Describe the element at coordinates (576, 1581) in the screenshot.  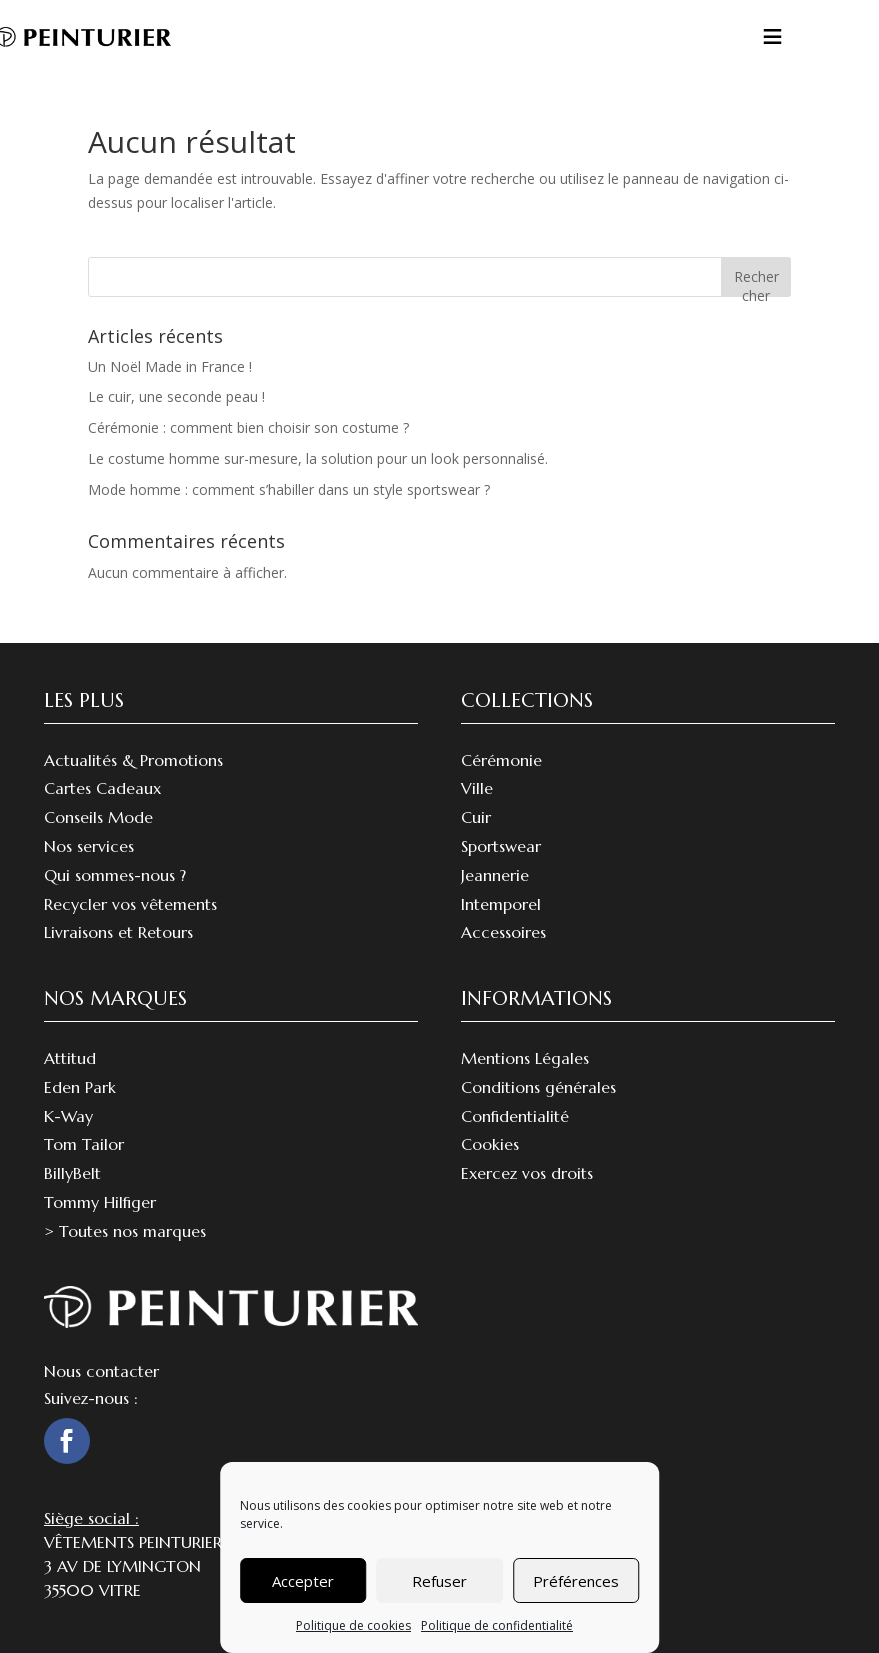
I see `Préférences` at that location.